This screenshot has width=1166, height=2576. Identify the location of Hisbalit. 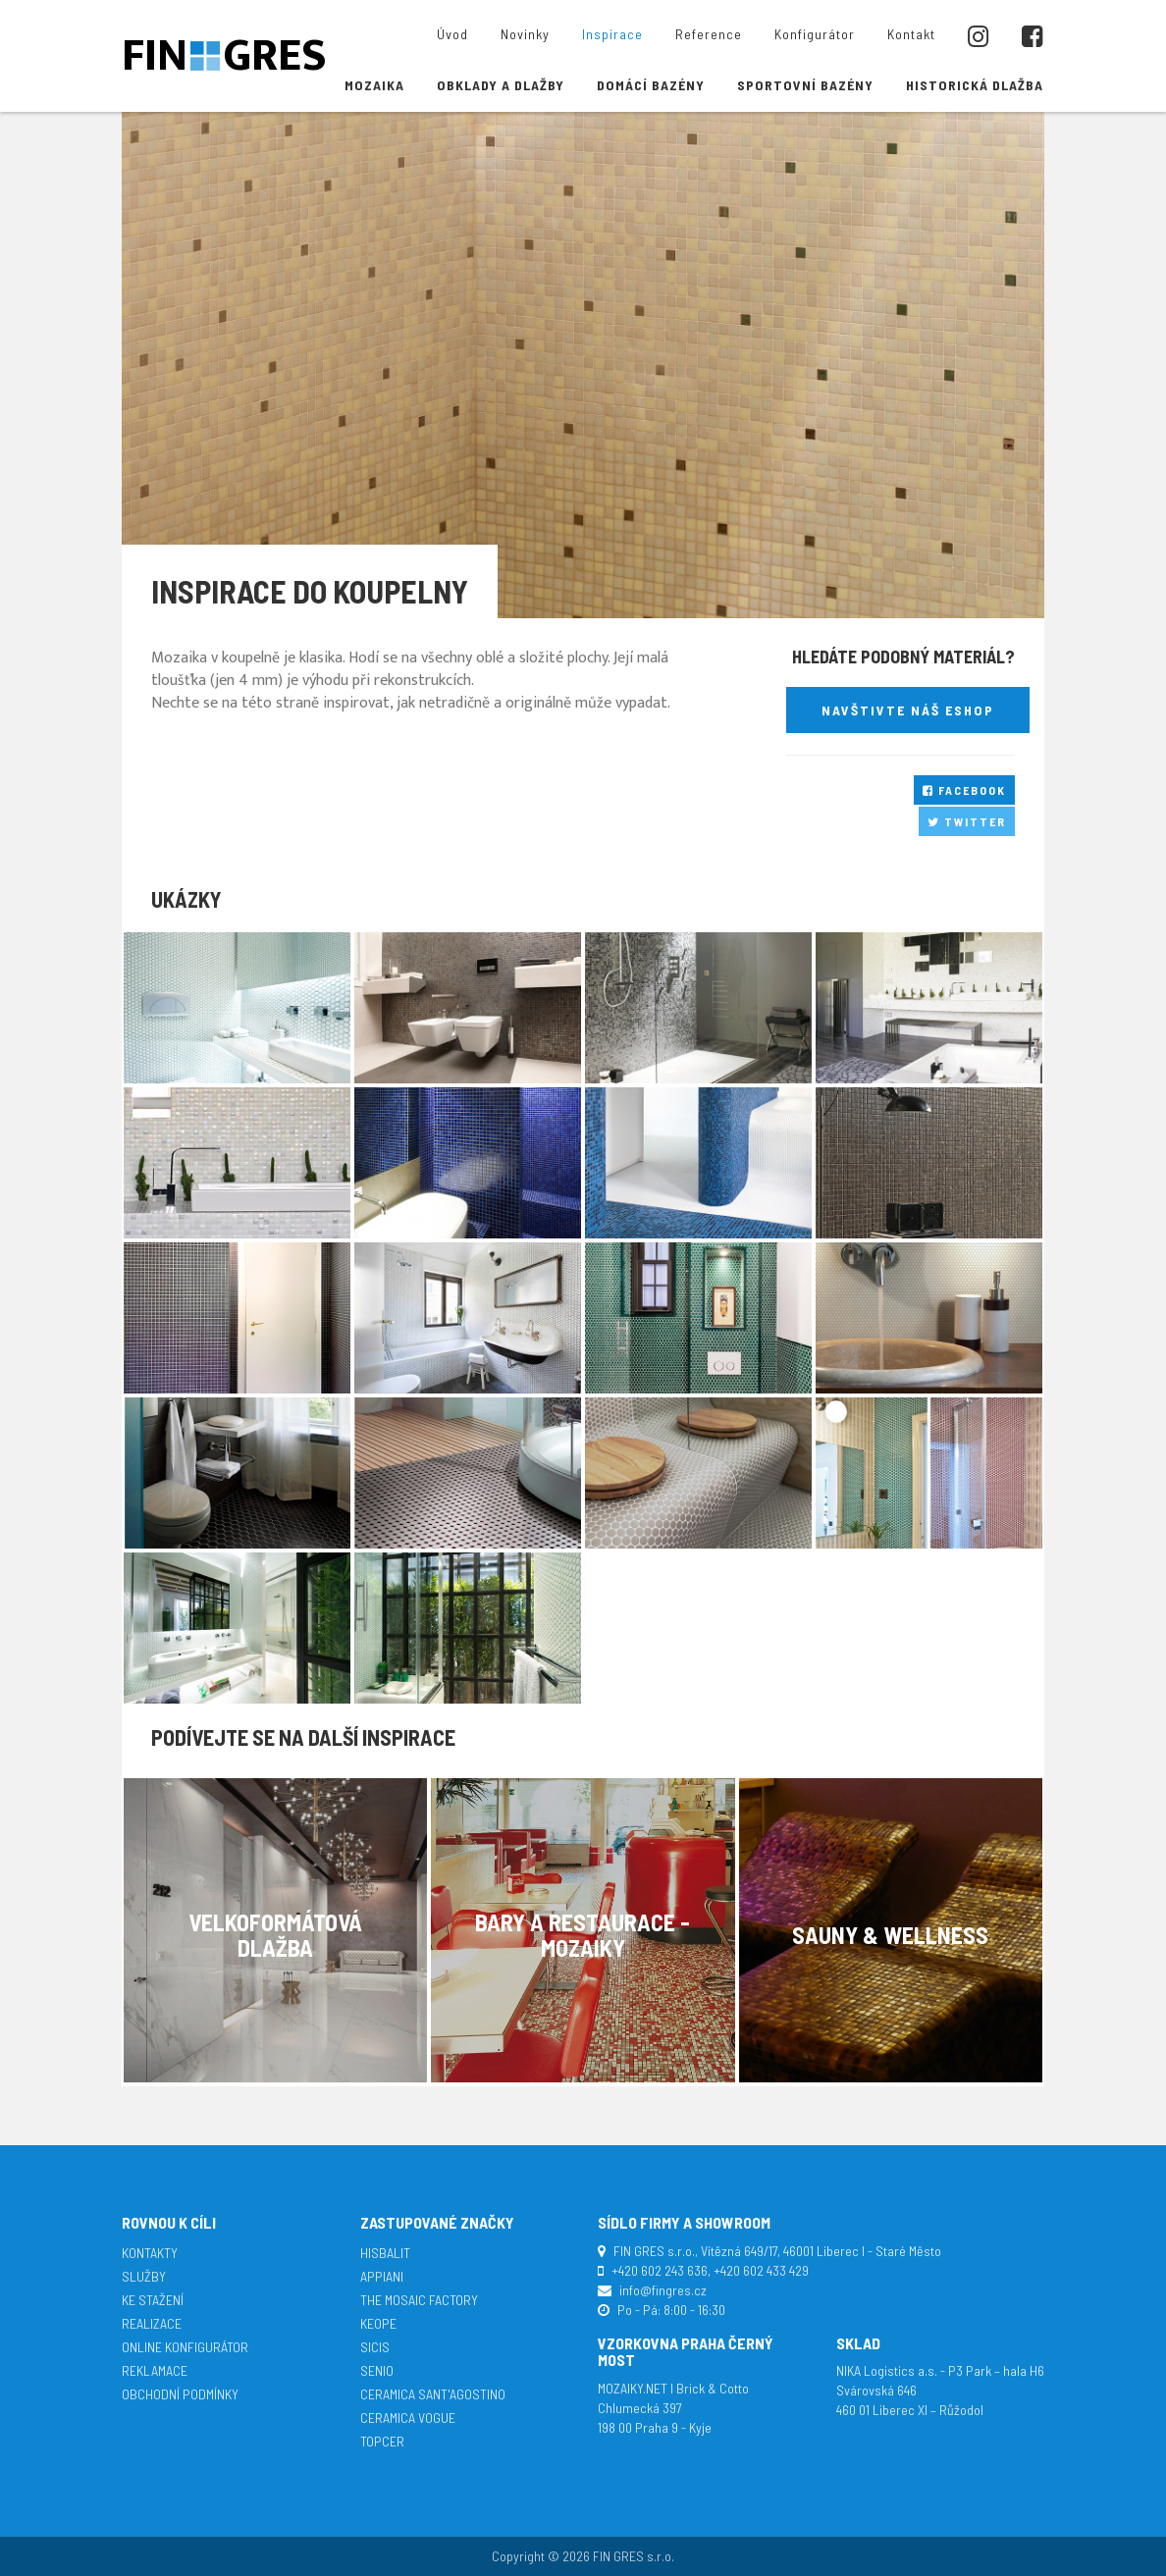
(385, 2252).